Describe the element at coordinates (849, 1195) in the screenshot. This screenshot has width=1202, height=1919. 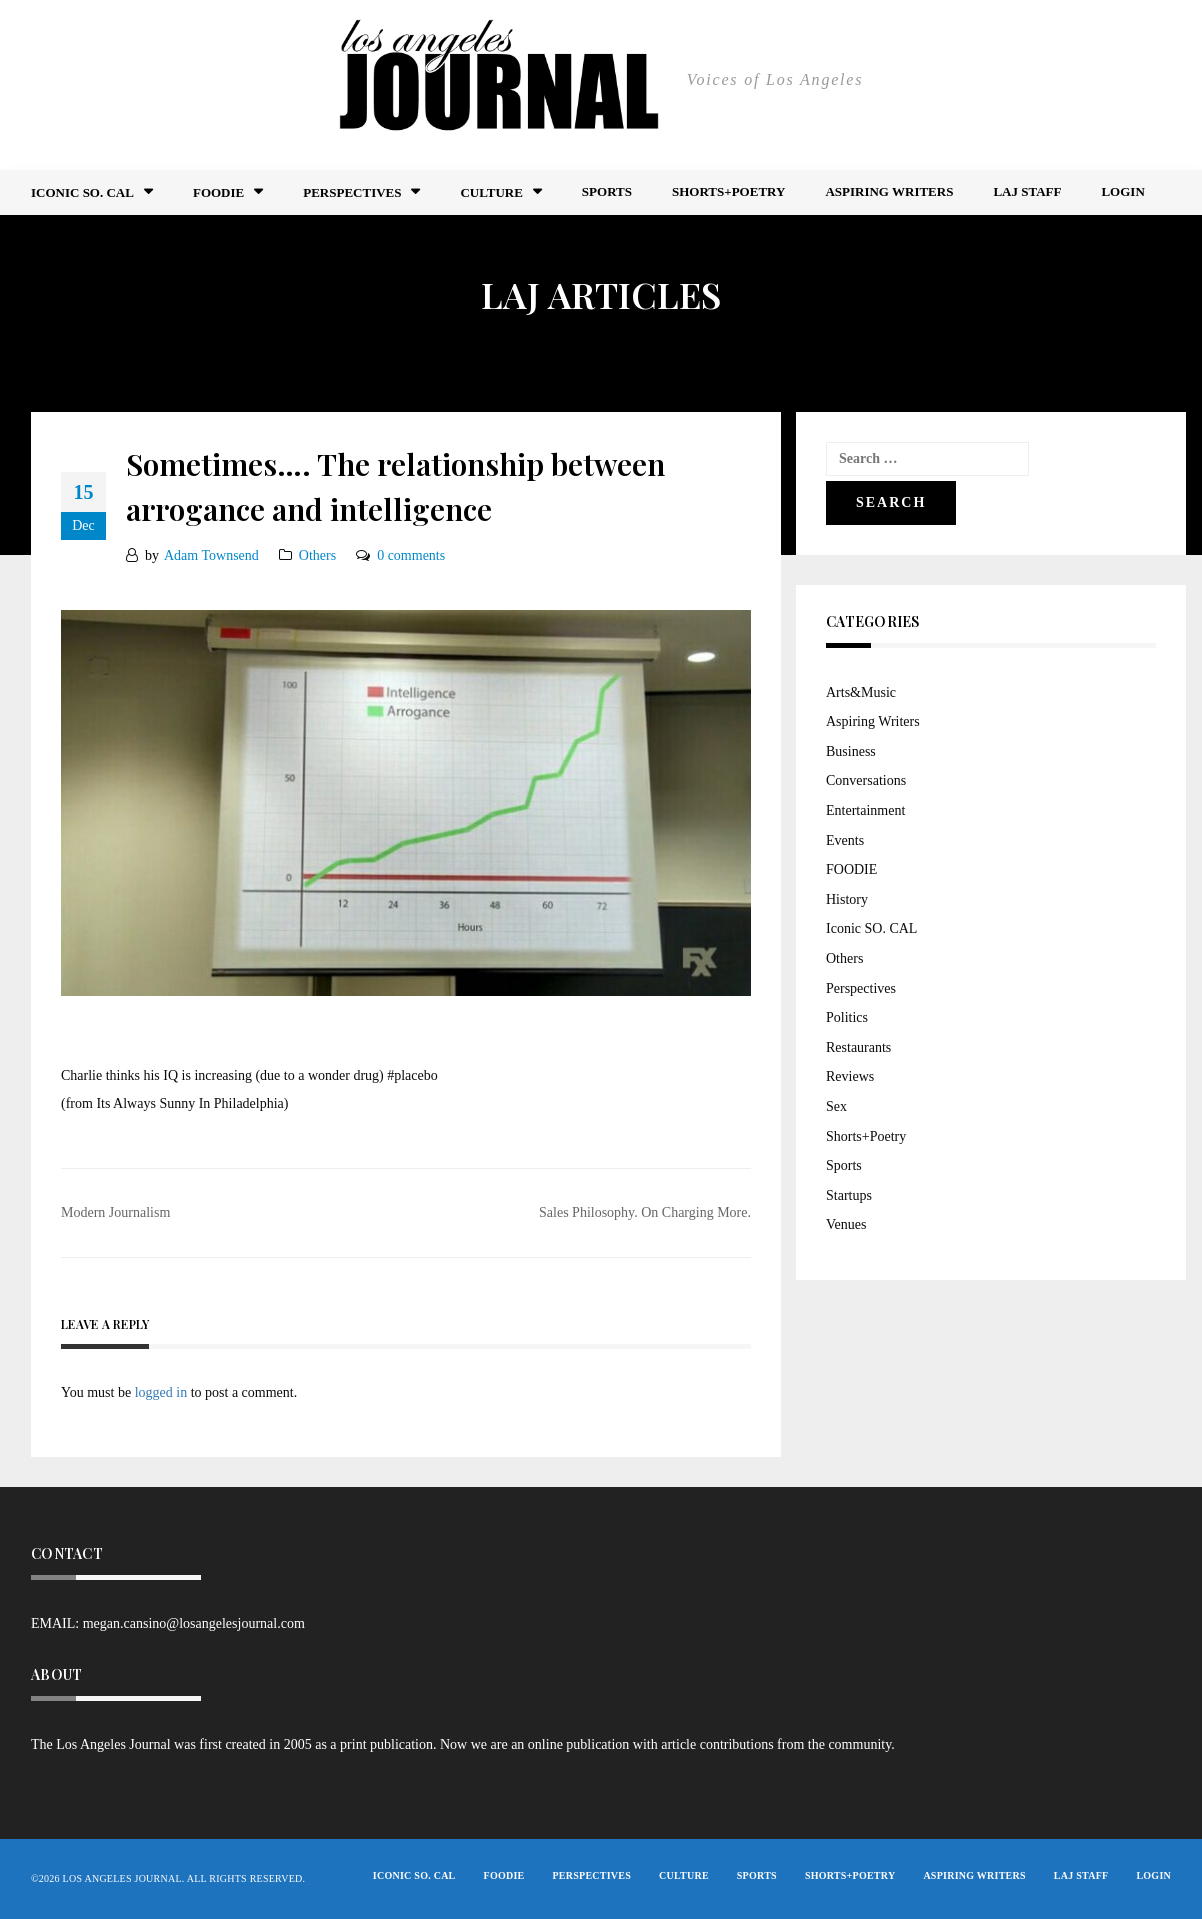
I see `Startups` at that location.